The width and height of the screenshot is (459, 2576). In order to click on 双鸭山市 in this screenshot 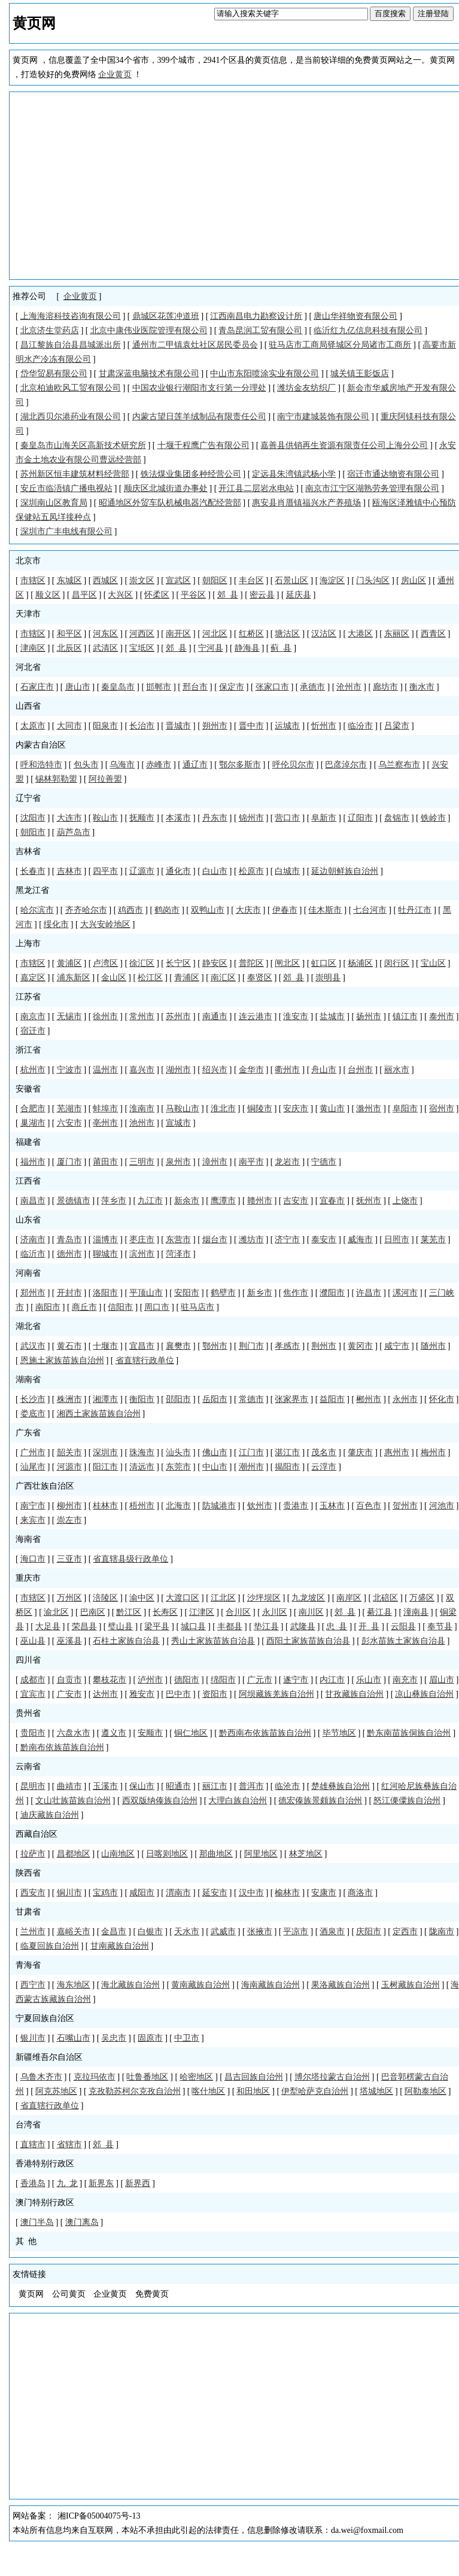, I will do `click(207, 910)`.